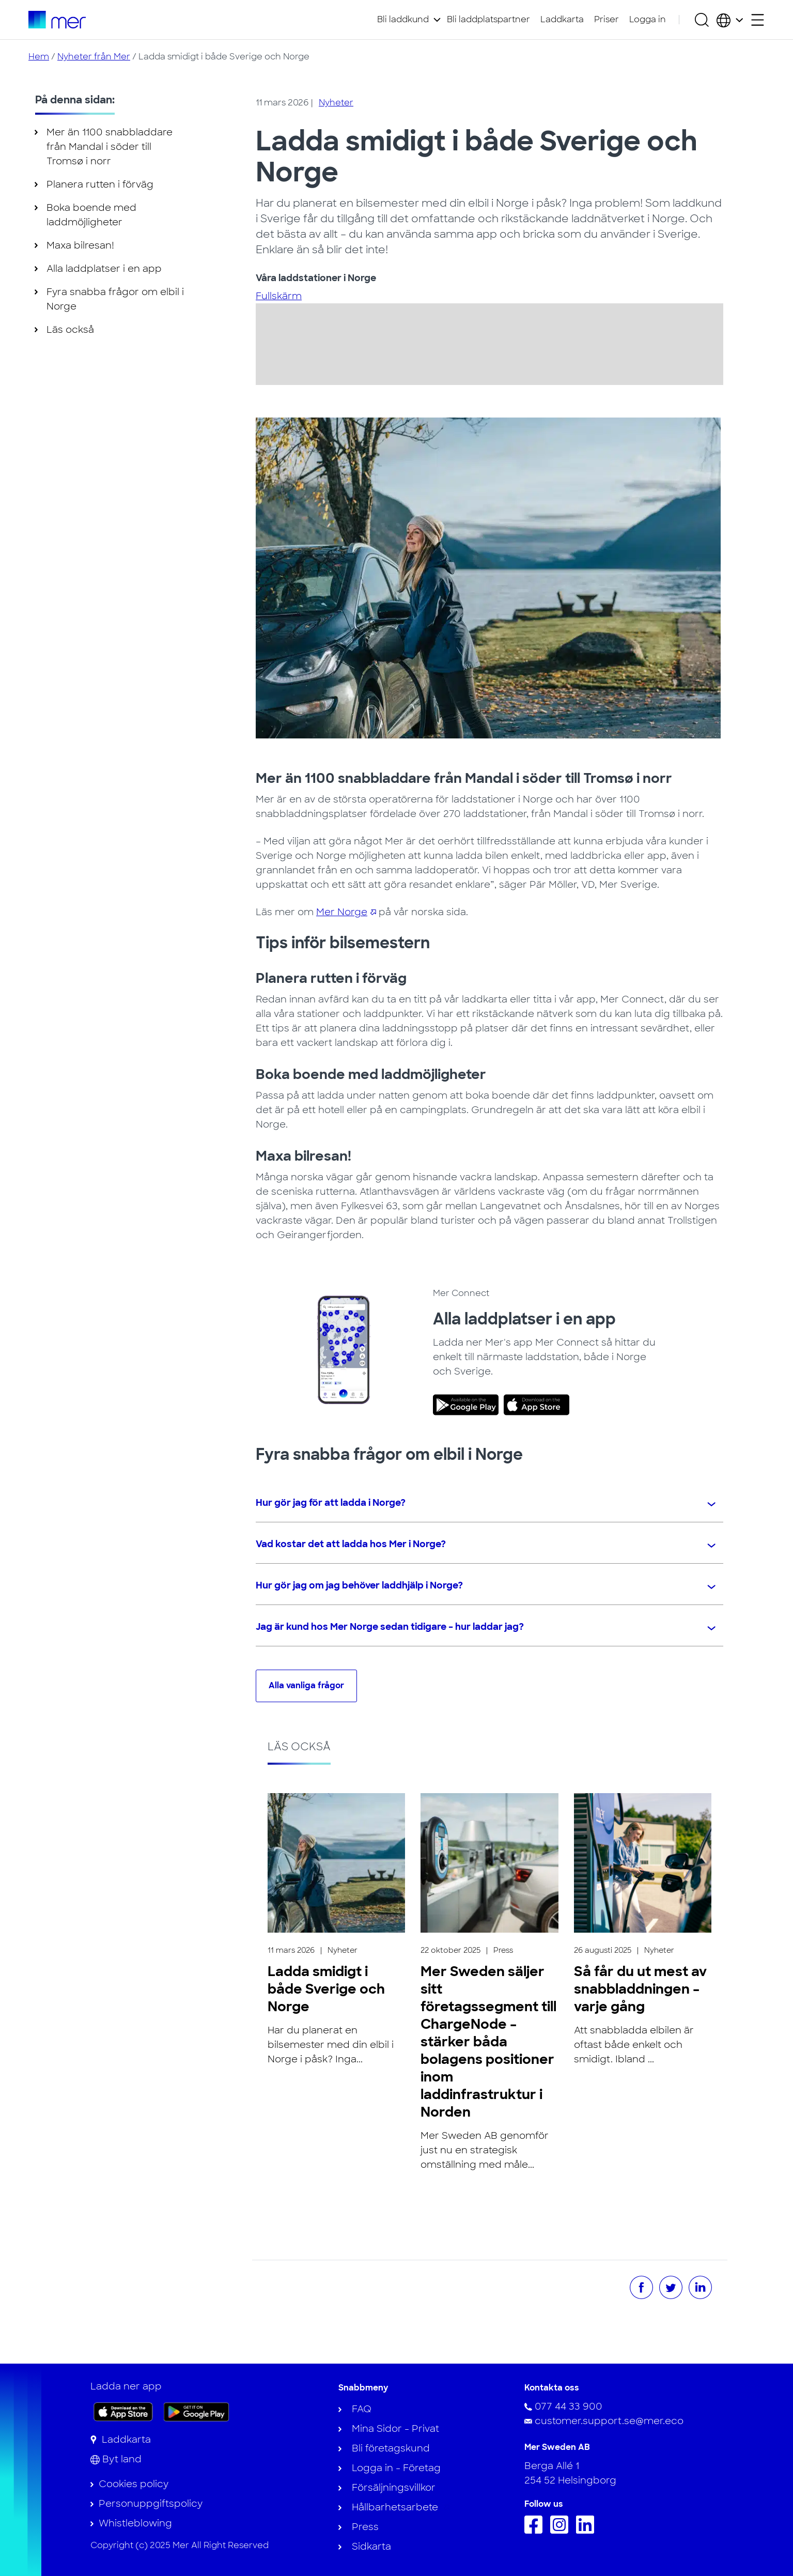 The width and height of the screenshot is (793, 2576). What do you see at coordinates (279, 296) in the screenshot?
I see `Fullskärm` at bounding box center [279, 296].